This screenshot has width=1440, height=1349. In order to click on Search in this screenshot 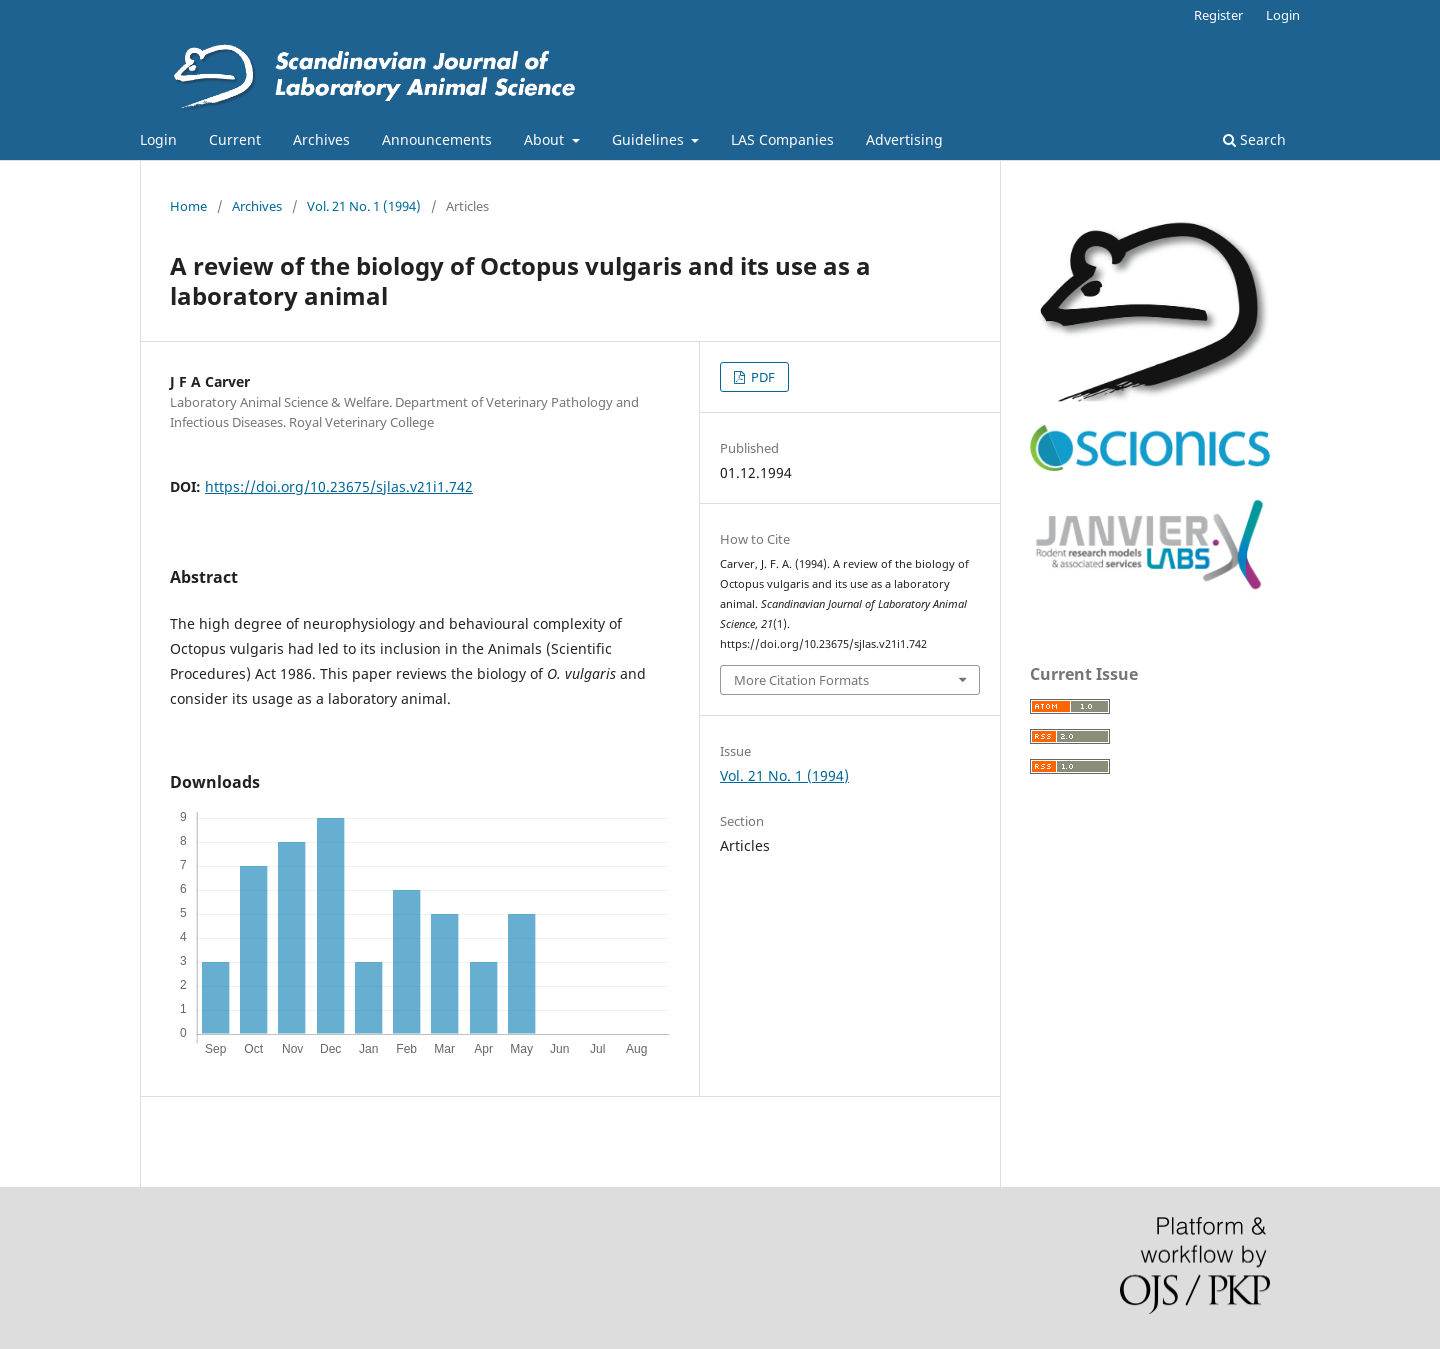, I will do `click(1254, 139)`.